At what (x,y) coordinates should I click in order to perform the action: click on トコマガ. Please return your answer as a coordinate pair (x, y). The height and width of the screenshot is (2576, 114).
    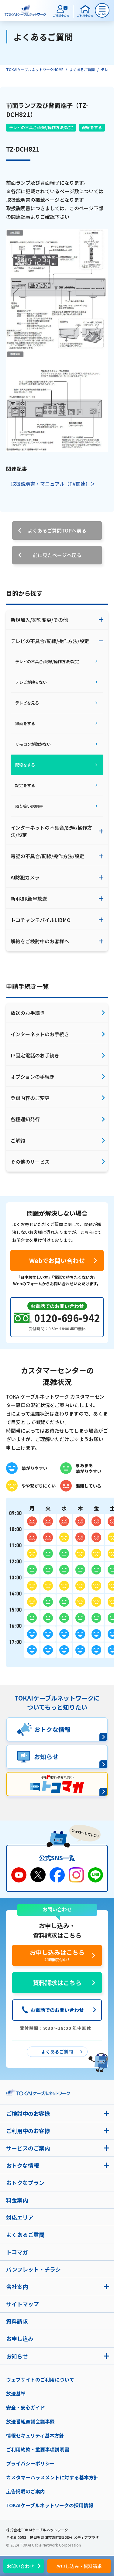
    Looking at the image, I should click on (17, 2252).